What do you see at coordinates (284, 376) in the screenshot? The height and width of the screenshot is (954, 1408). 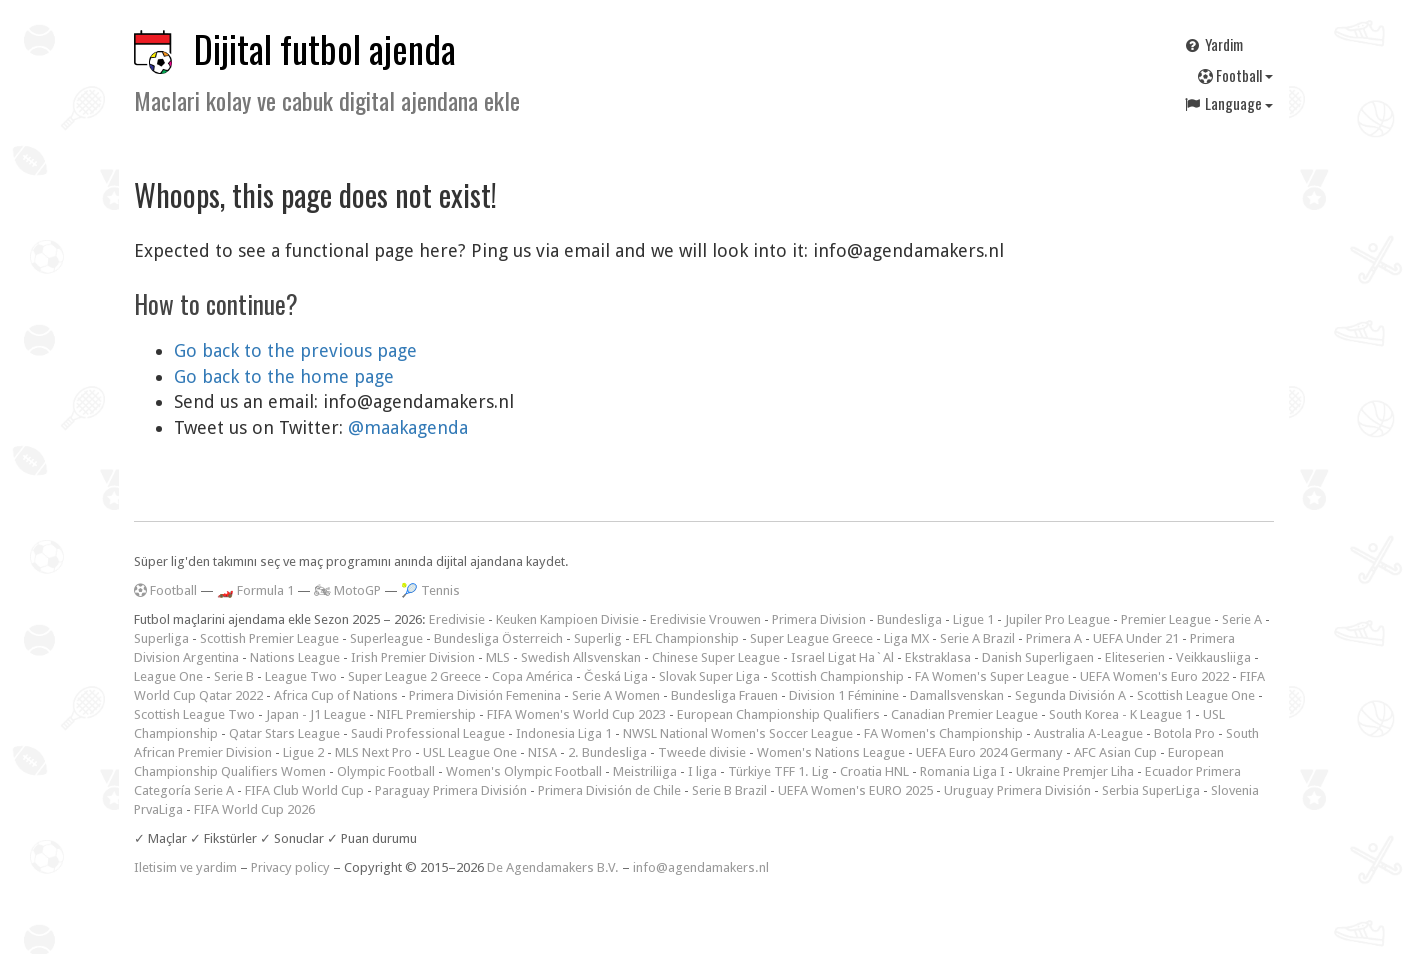 I see `Go back to the home page` at bounding box center [284, 376].